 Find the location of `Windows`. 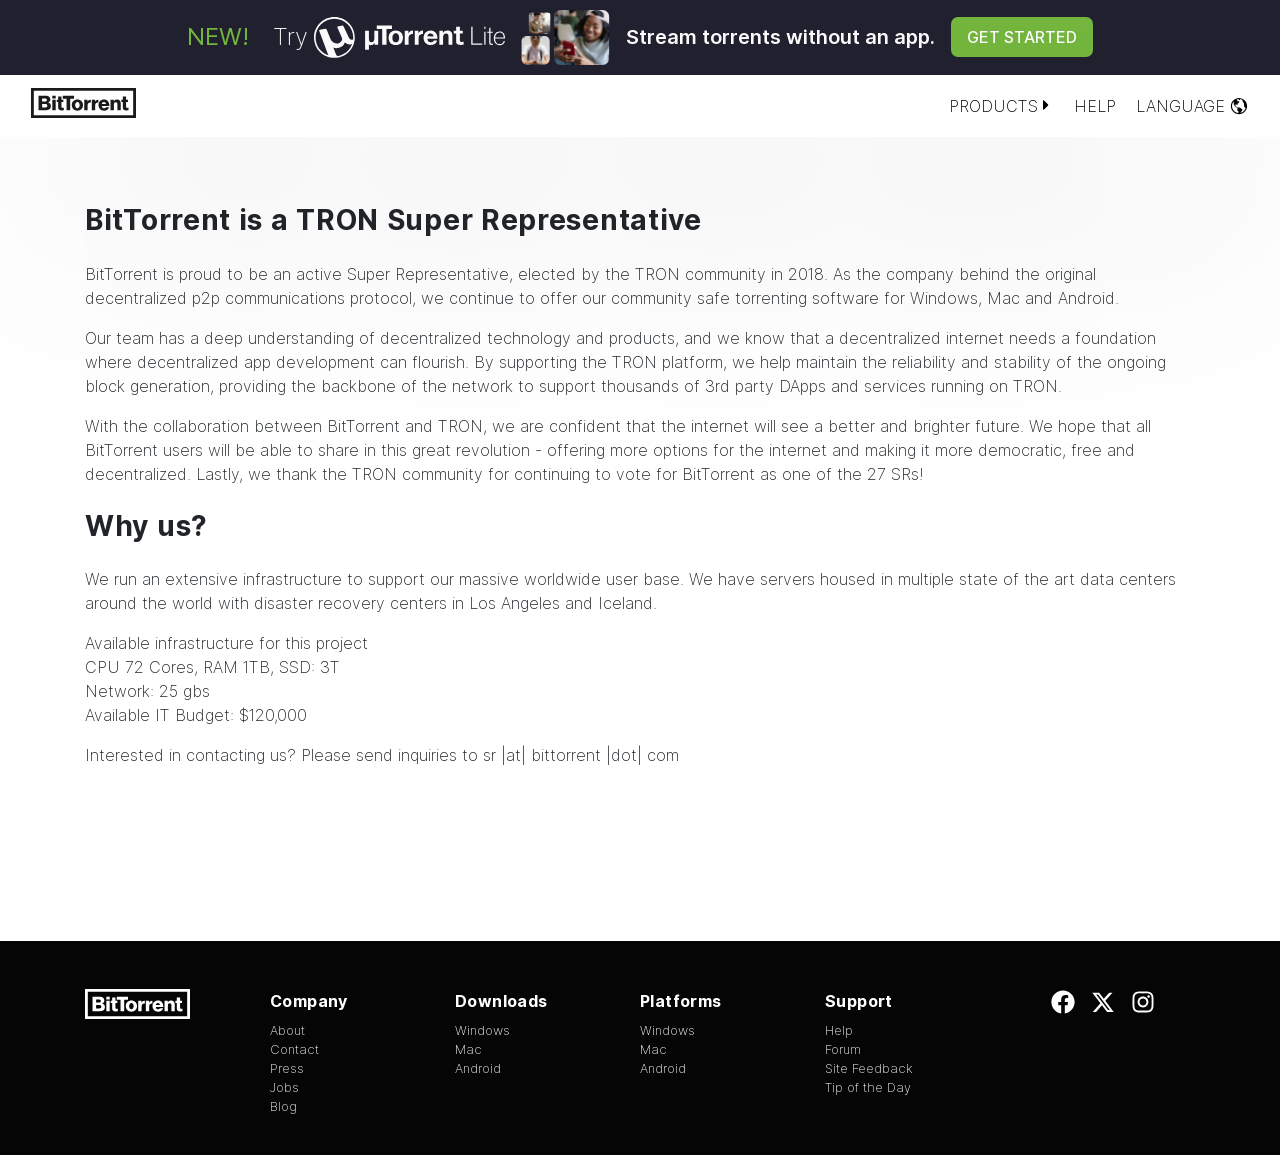

Windows is located at coordinates (944, 298).